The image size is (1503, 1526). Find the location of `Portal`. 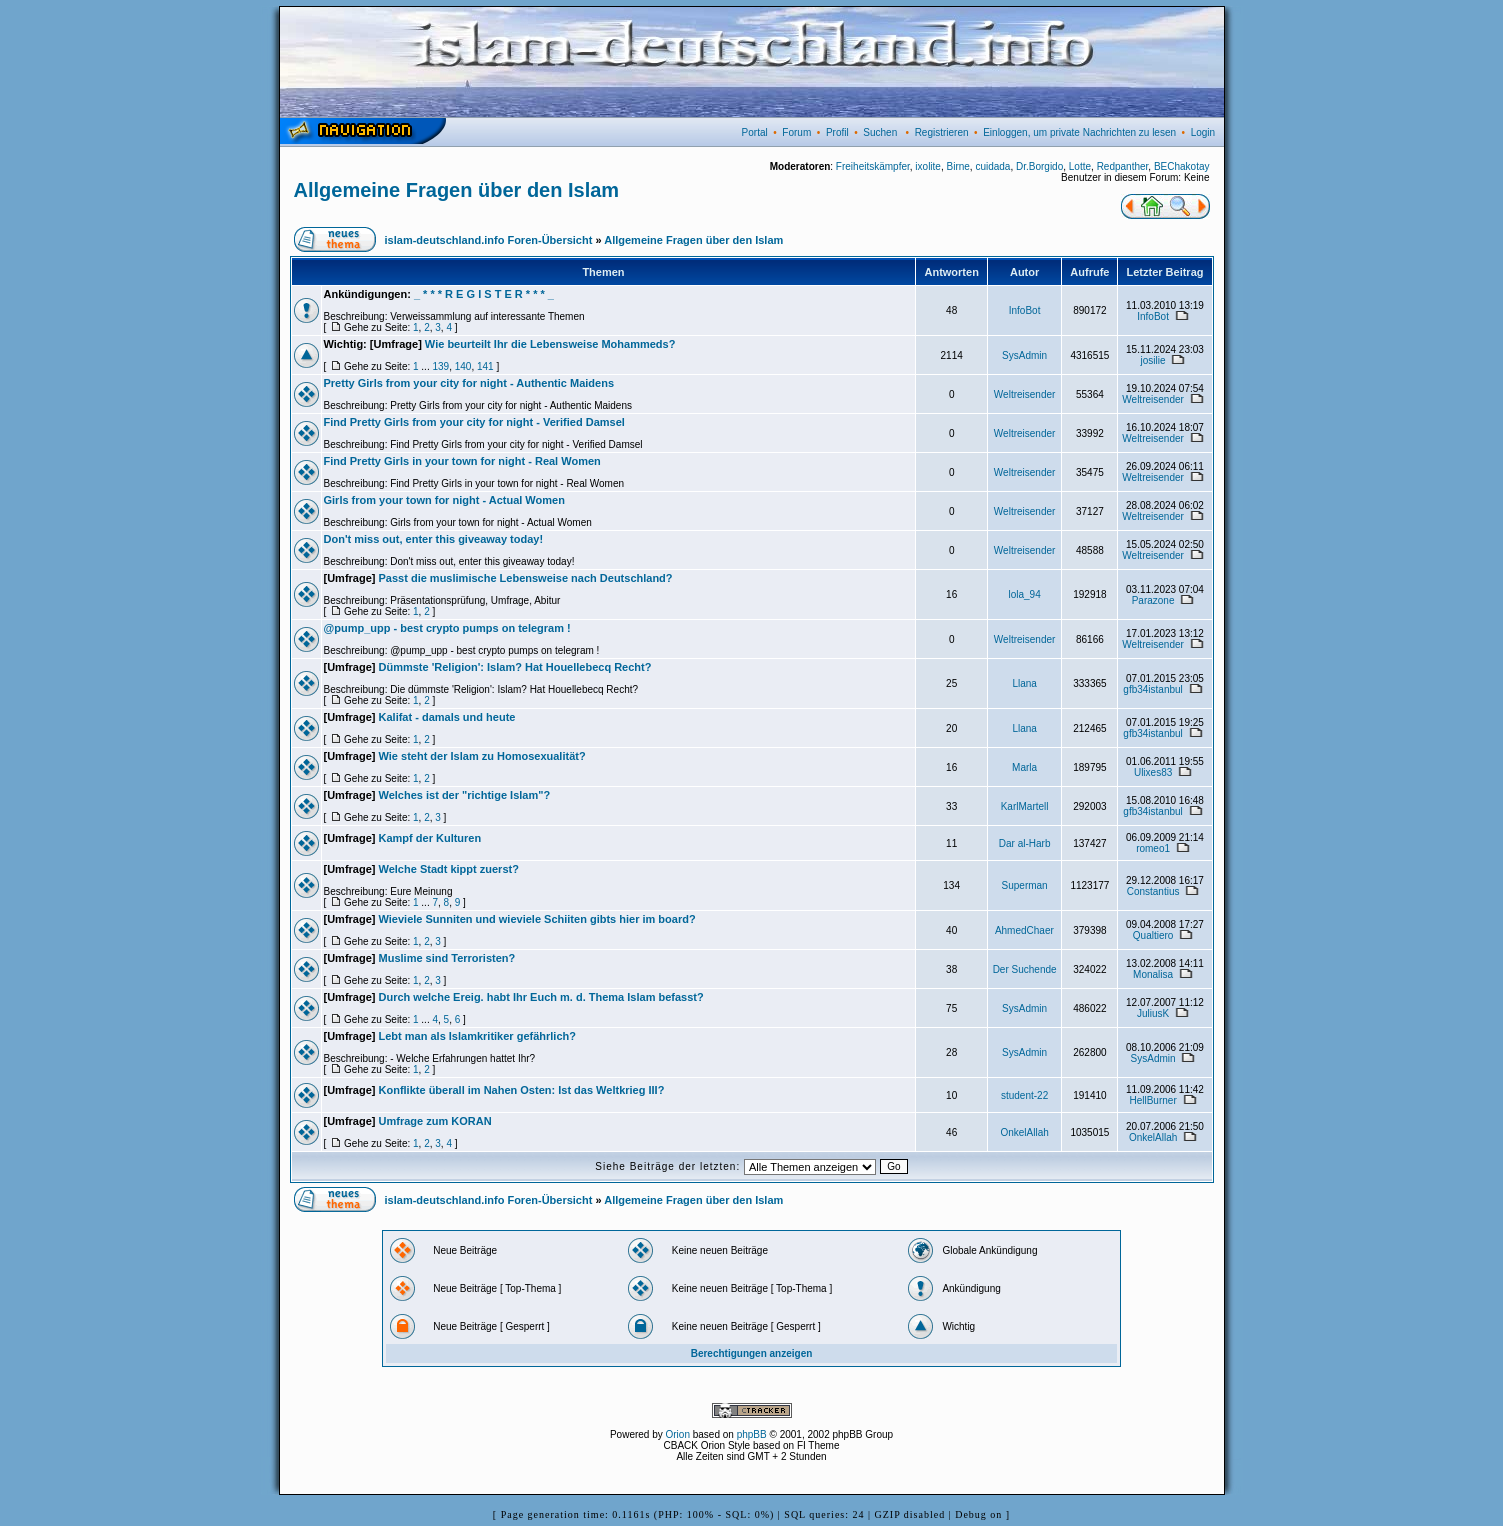

Portal is located at coordinates (755, 132).